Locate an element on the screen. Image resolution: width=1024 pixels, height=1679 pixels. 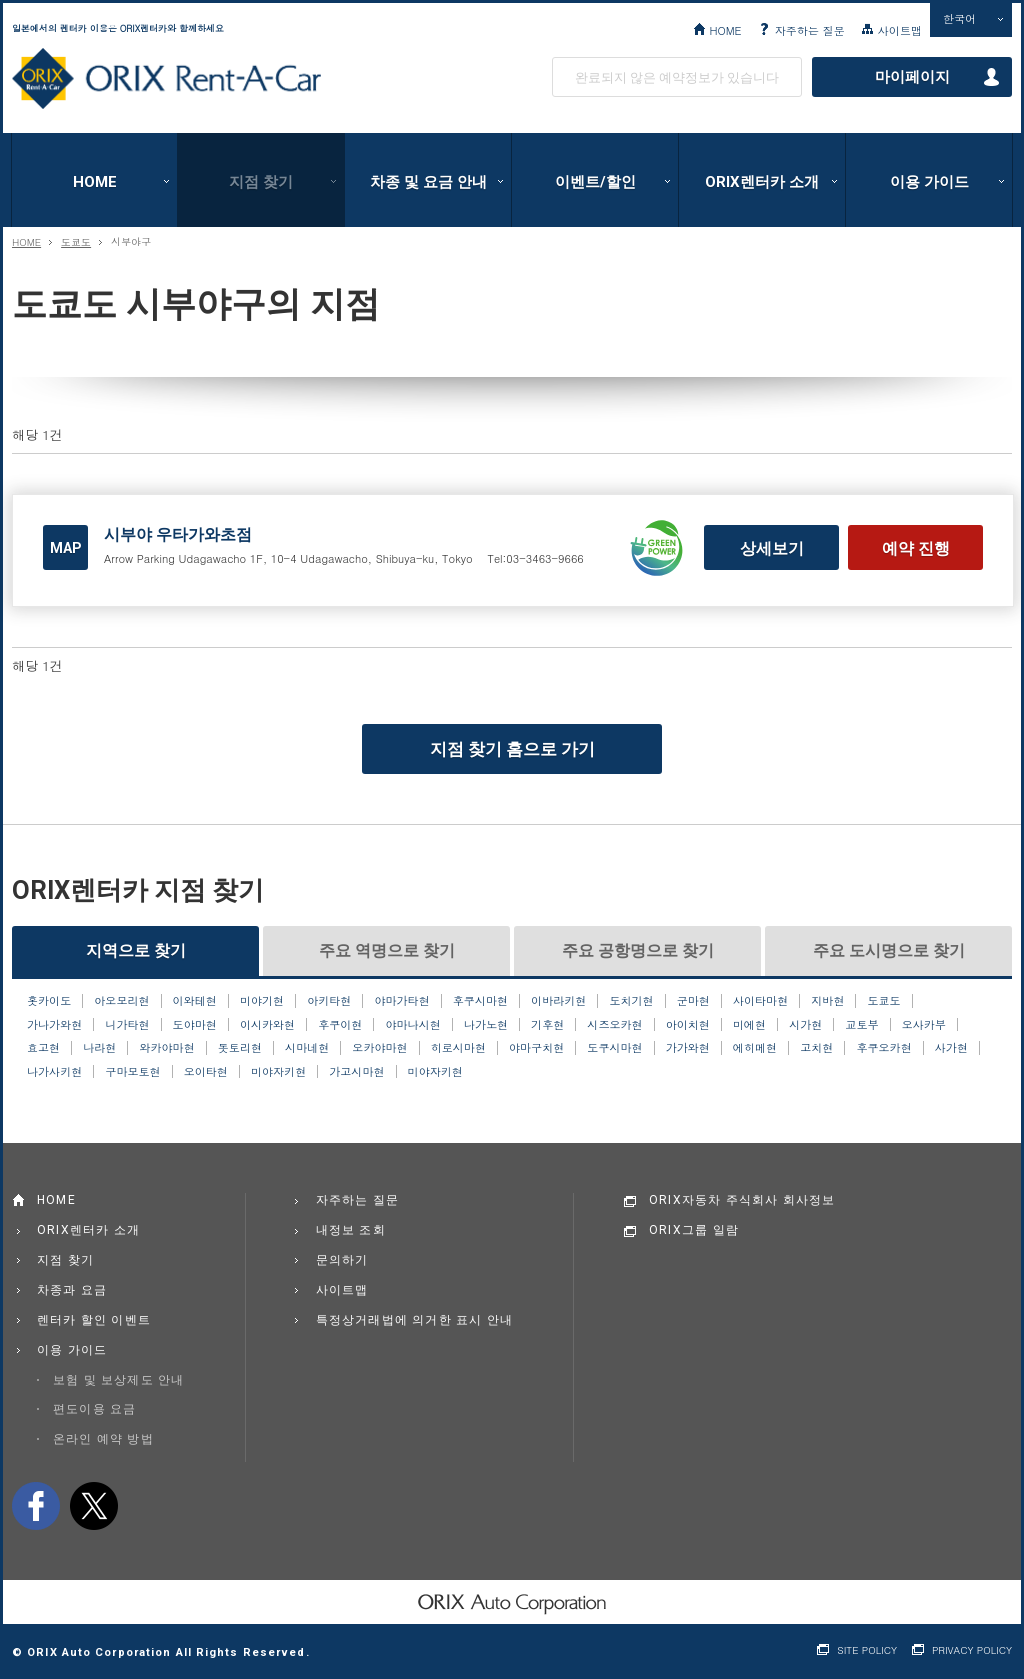
아오모리현 is located at coordinates (121, 1001).